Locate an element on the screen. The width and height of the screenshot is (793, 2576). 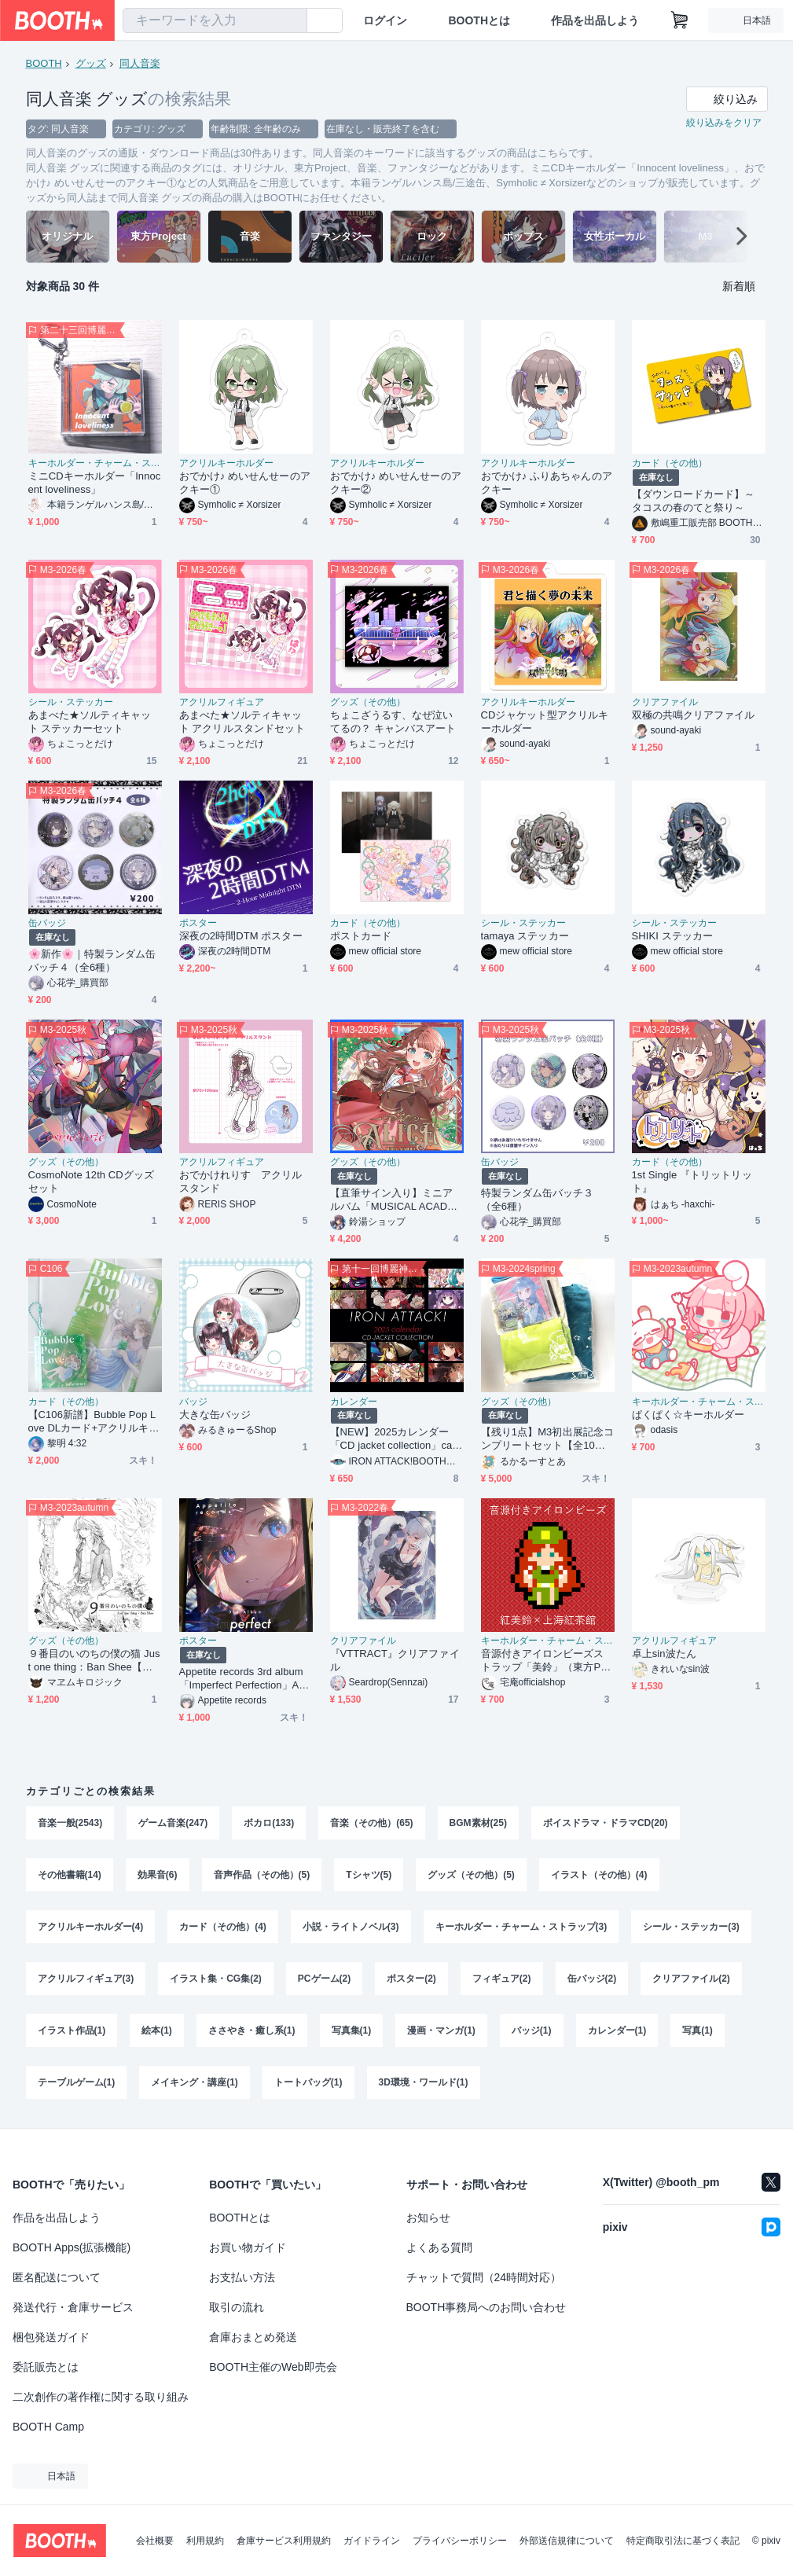
音源付きアイロンビーズストラップ「美鈴」（東方Project） is located at coordinates (546, 1661).